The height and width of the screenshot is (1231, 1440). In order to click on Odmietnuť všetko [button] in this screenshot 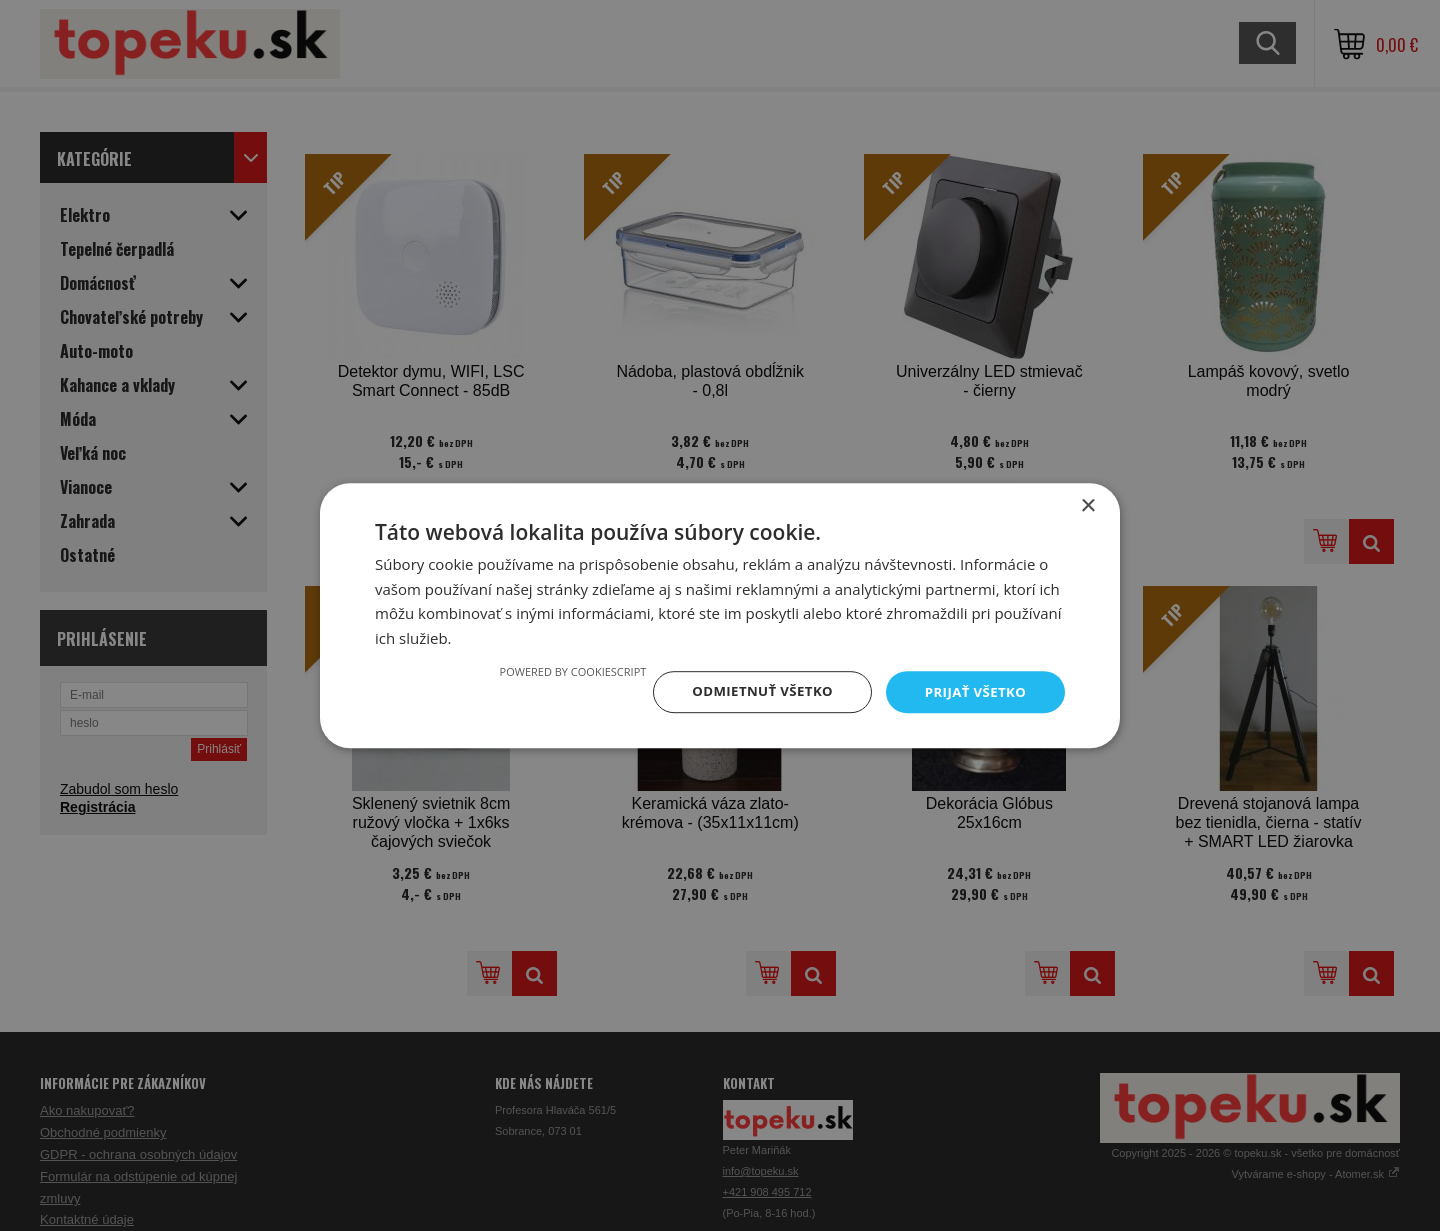, I will do `click(754, 691)`.